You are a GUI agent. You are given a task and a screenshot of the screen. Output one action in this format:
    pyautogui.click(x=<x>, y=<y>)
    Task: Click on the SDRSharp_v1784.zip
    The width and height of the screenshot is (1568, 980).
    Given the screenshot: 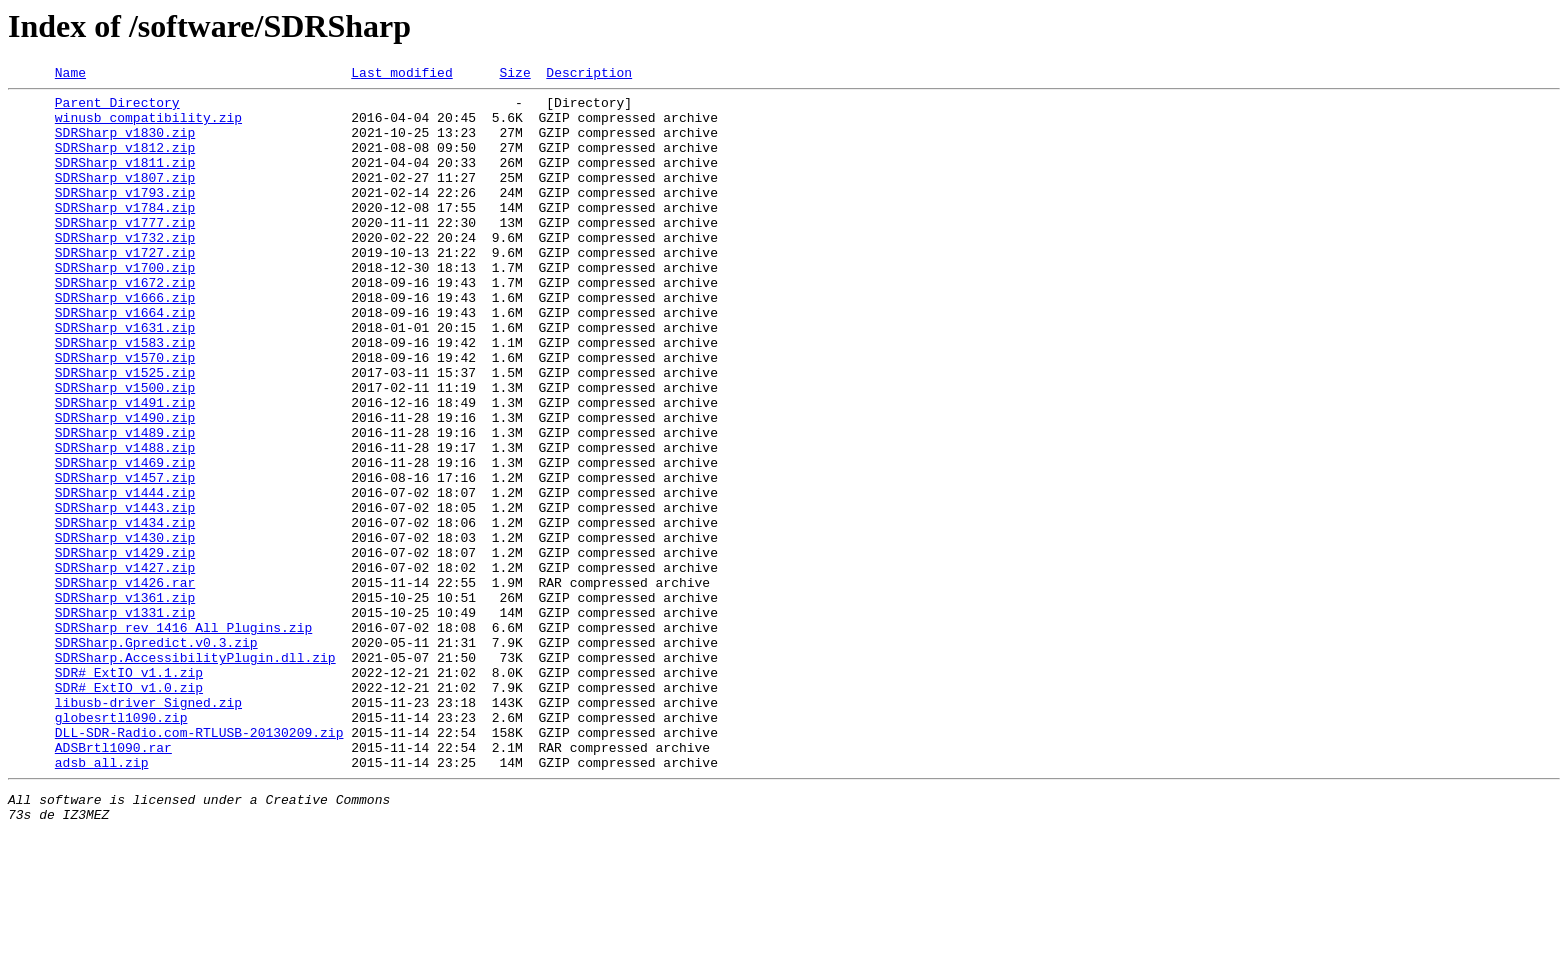 What is the action you would take?
    pyautogui.click(x=125, y=234)
    